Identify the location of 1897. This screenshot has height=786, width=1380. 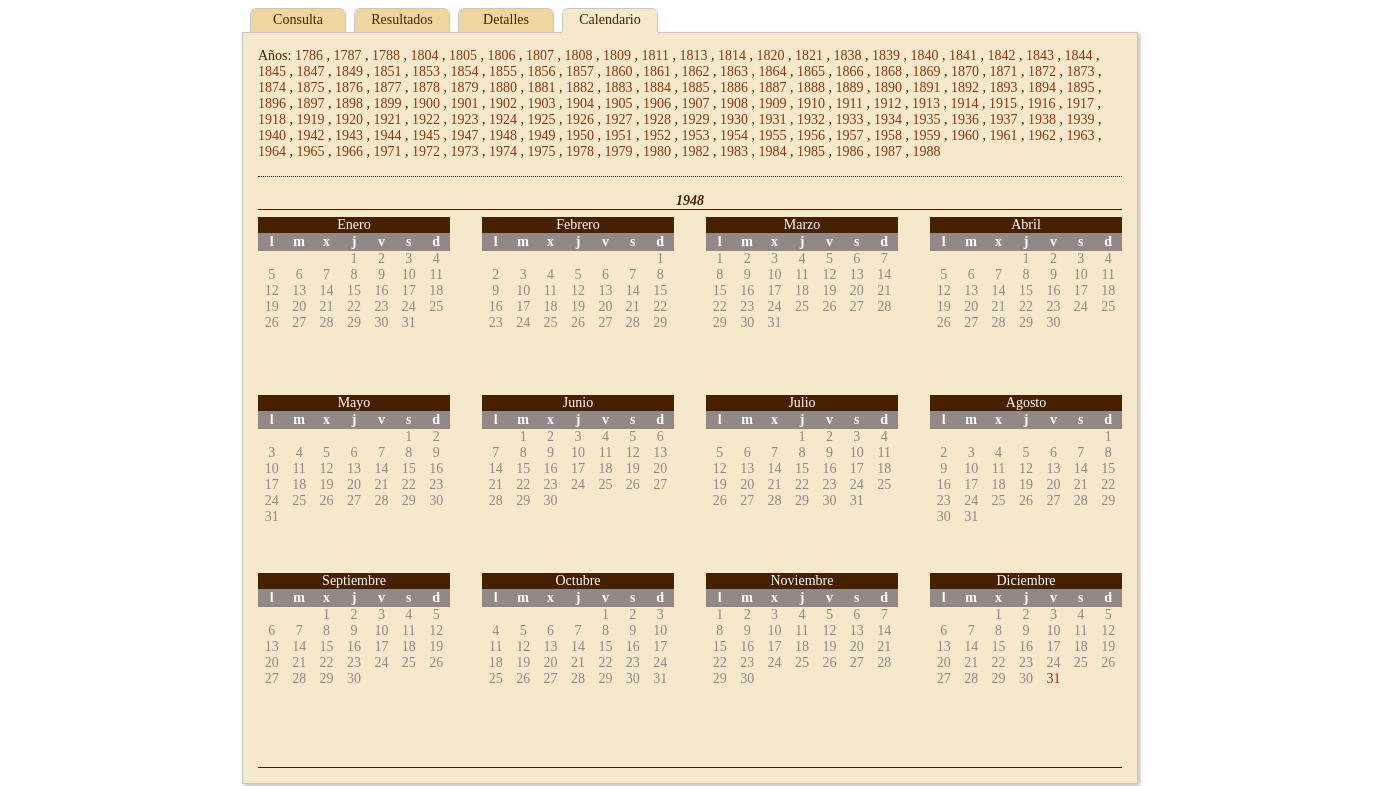
(311, 103).